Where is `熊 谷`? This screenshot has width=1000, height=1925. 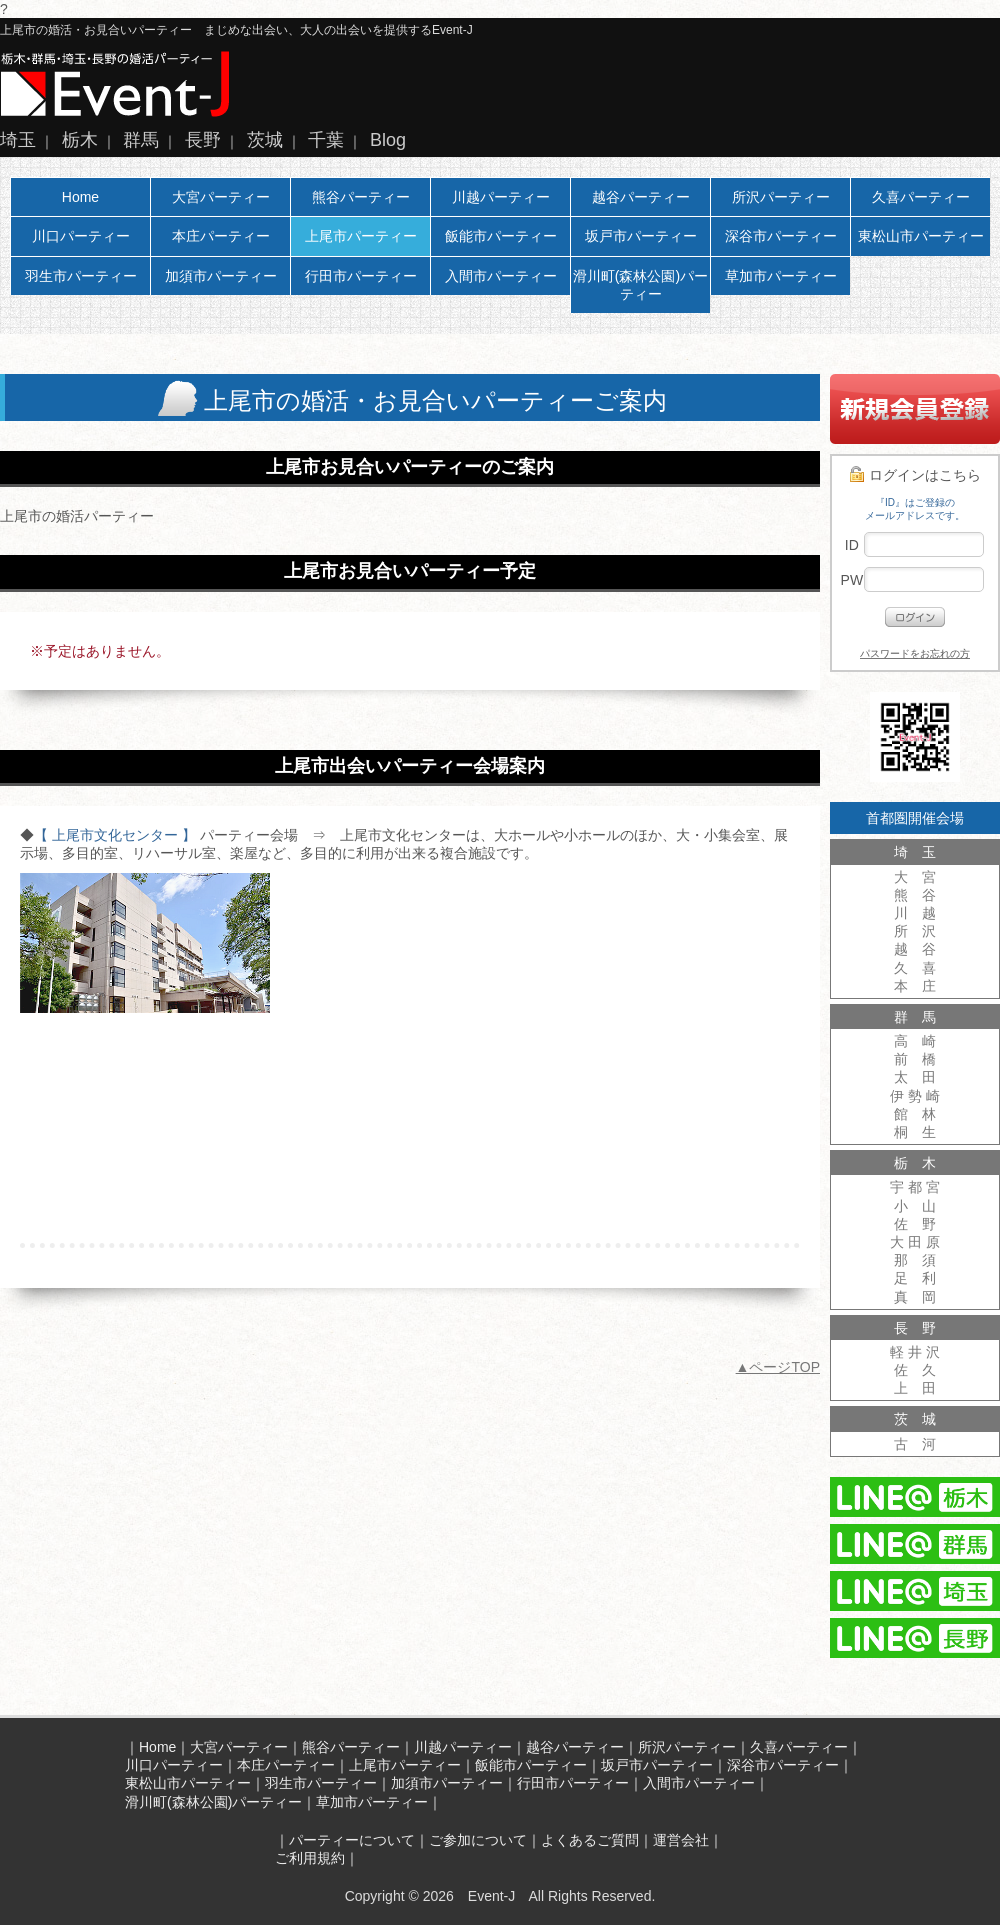
熊 谷 is located at coordinates (915, 895).